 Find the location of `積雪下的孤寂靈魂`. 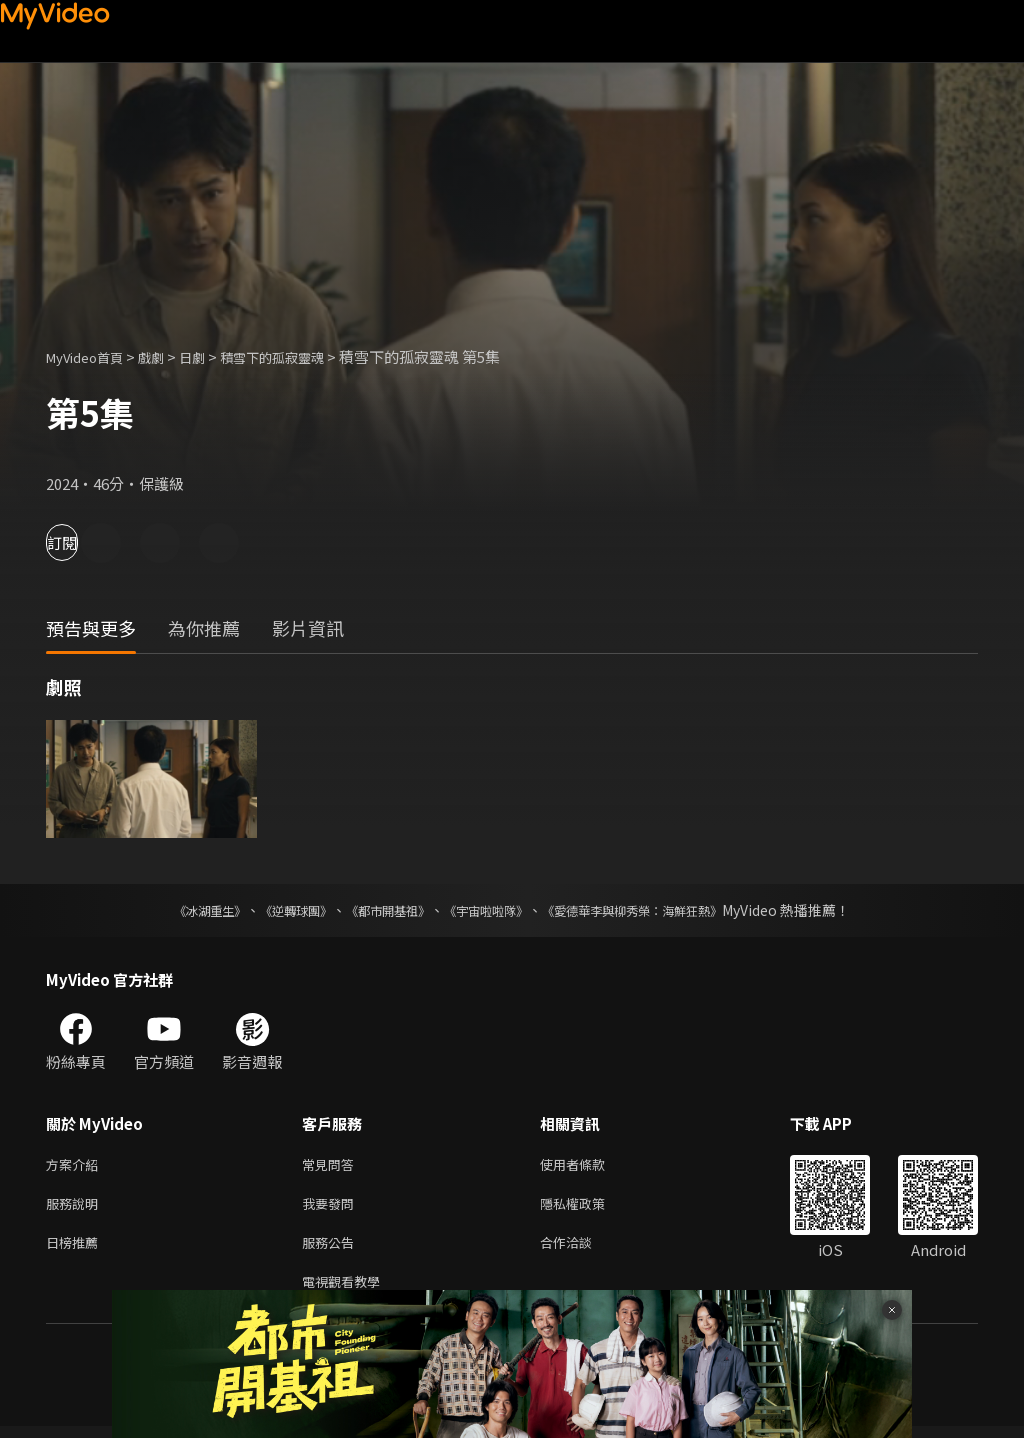

積雪下的孤寂靈魂 is located at coordinates (302, 356).